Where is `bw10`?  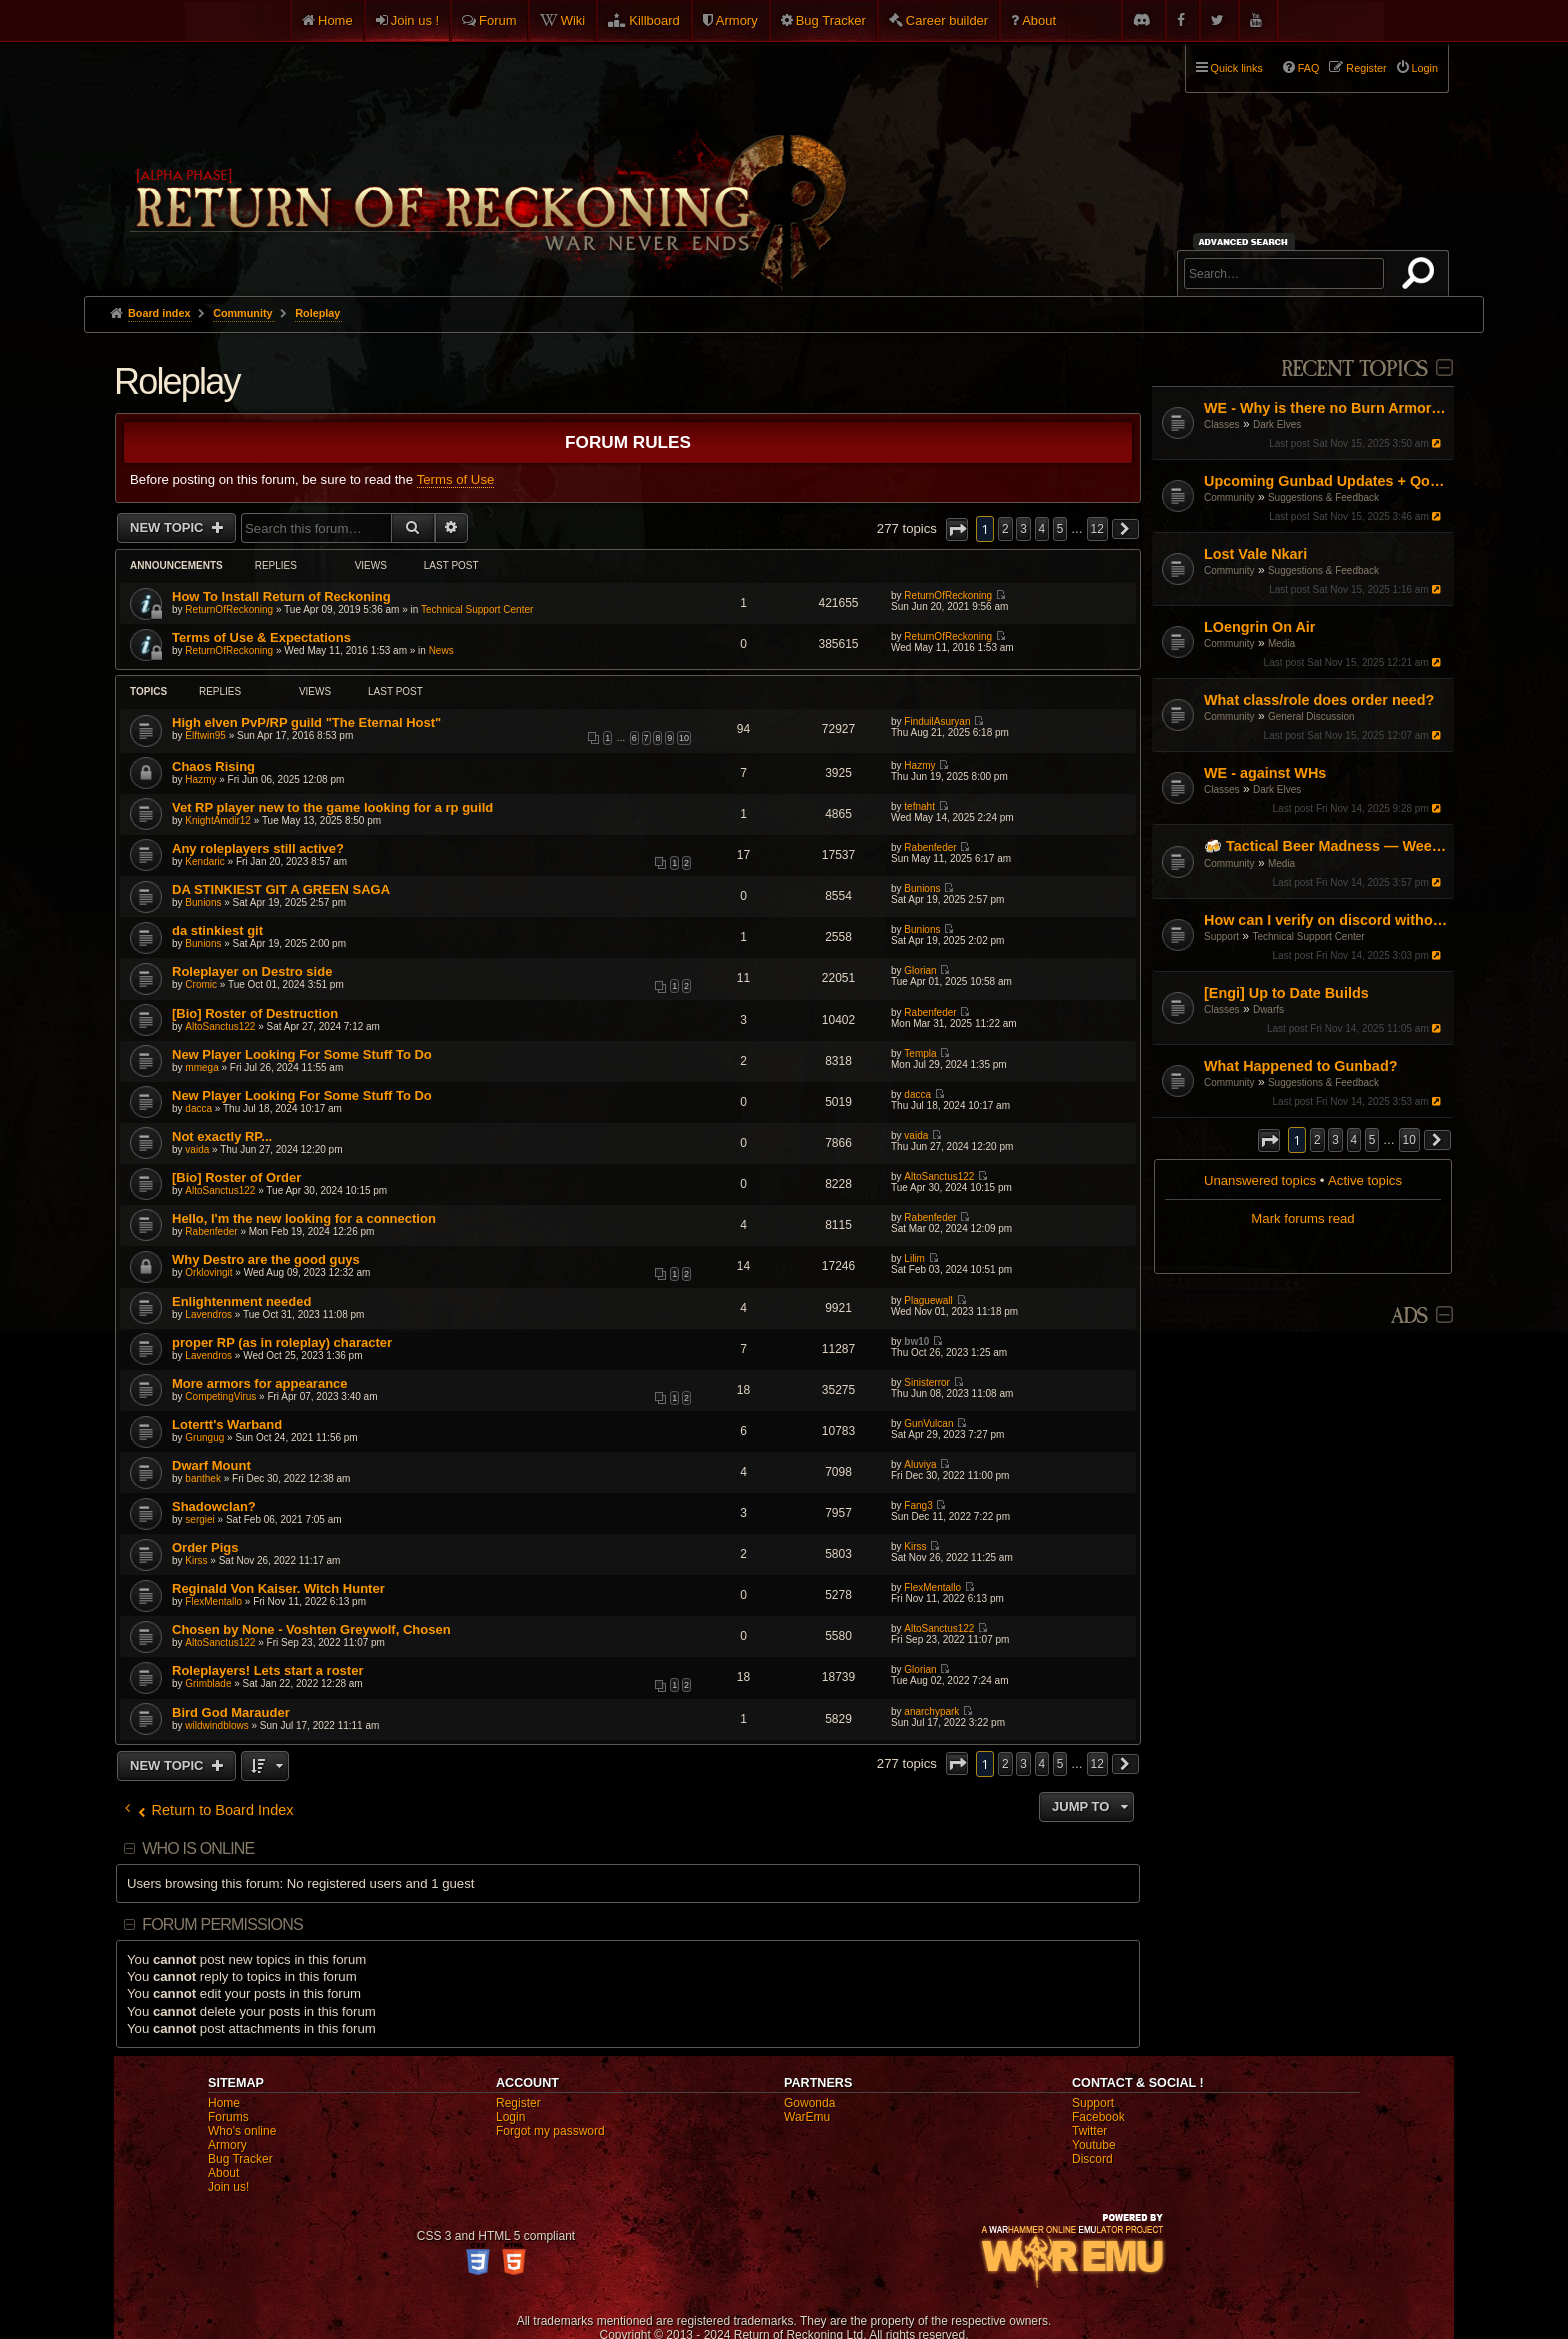 bw10 is located at coordinates (916, 1341).